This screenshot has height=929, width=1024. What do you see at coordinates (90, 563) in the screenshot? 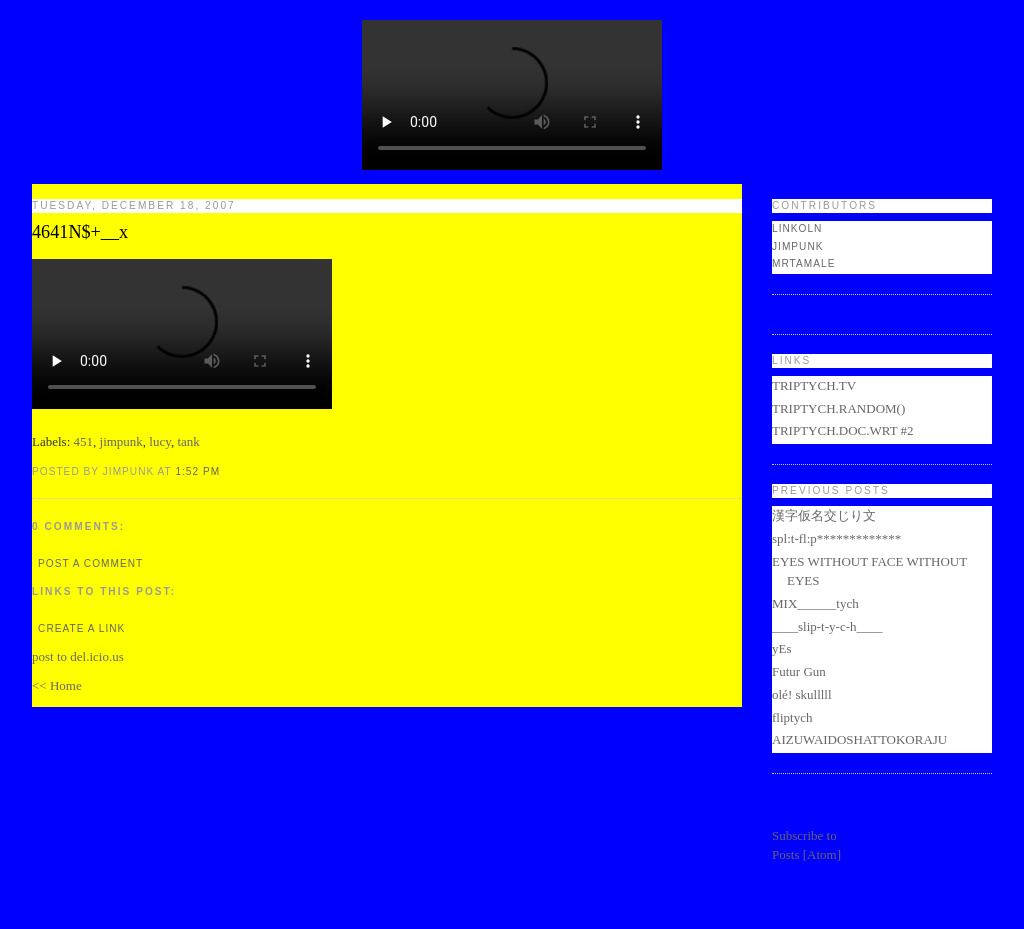
I see `Post a Comment` at bounding box center [90, 563].